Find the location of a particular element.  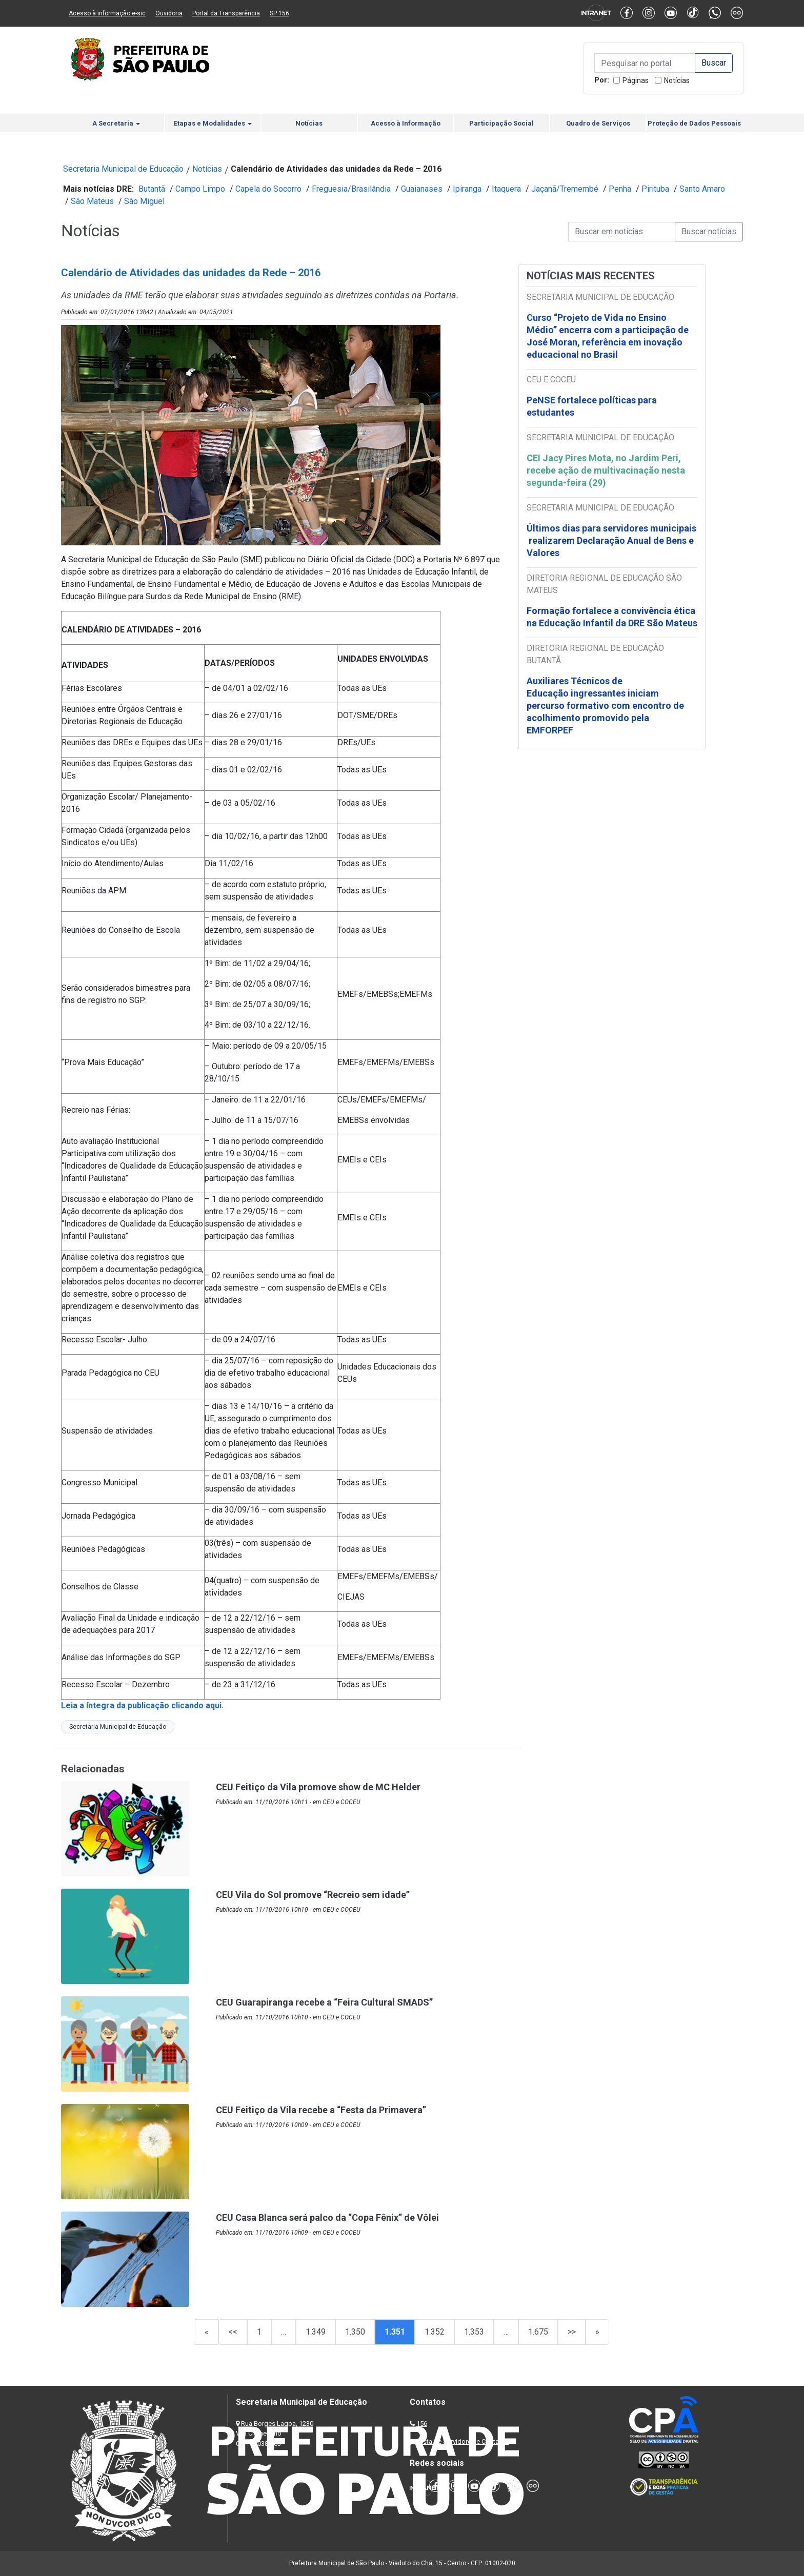

Participação Social is located at coordinates (501, 123).